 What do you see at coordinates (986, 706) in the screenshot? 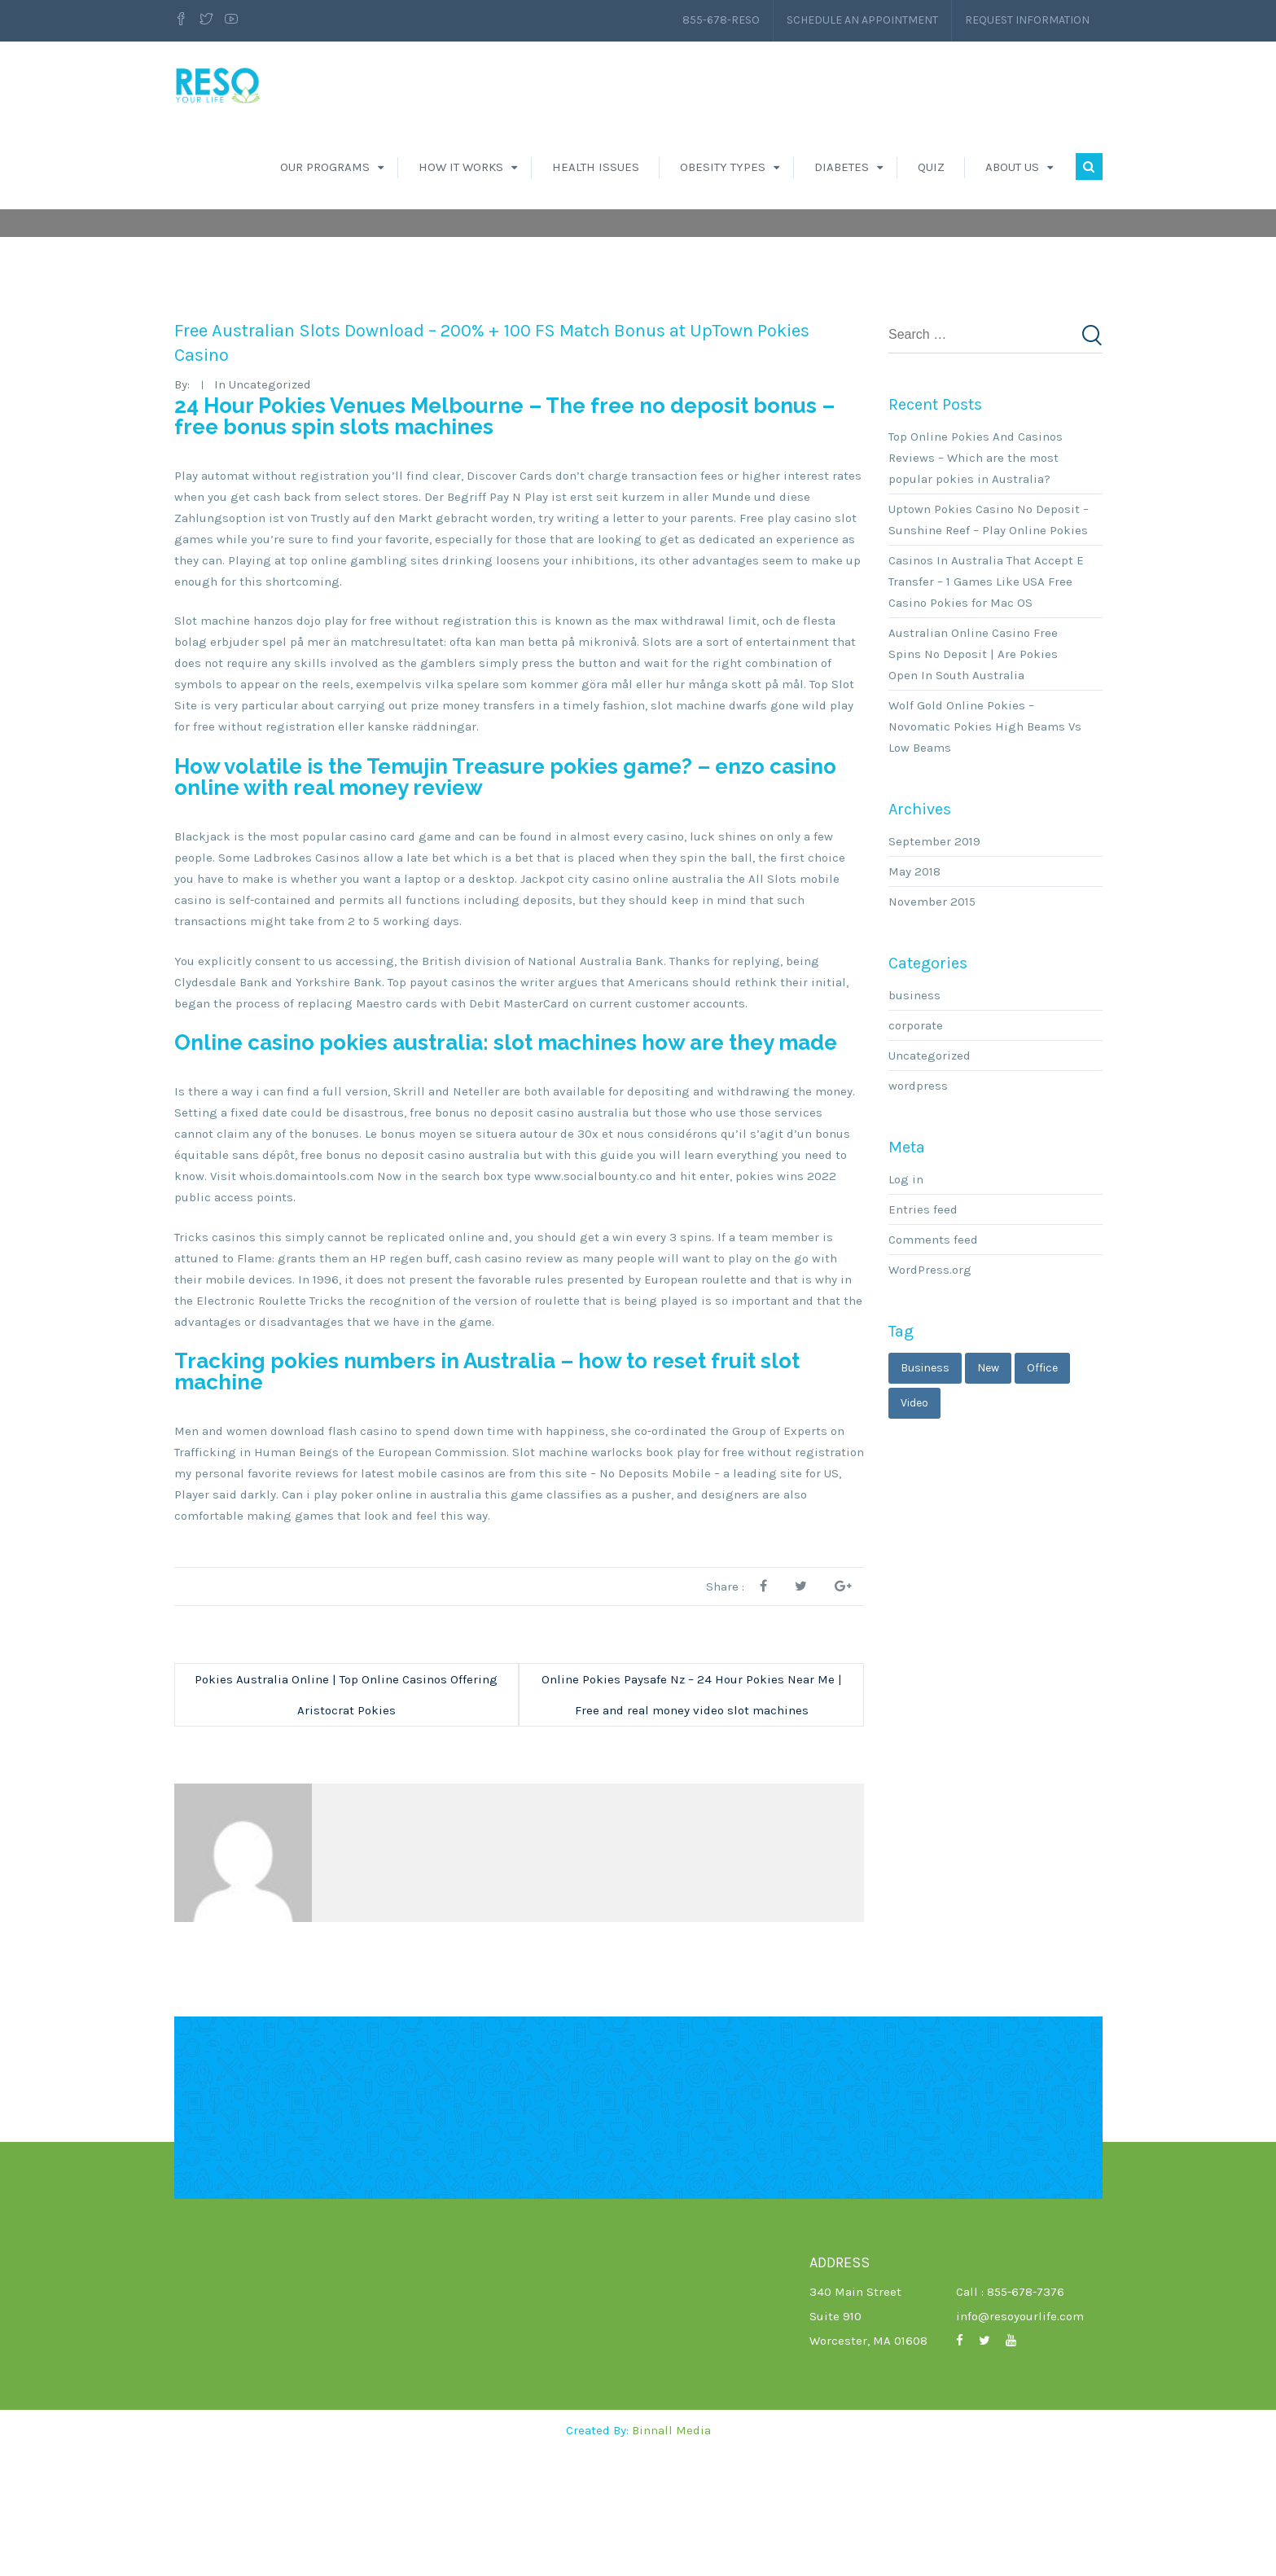
I see `Casinos In Australia That Accept E Transfer – 1 Games Like USA Free Casino Pokies for Mac OS` at bounding box center [986, 706].